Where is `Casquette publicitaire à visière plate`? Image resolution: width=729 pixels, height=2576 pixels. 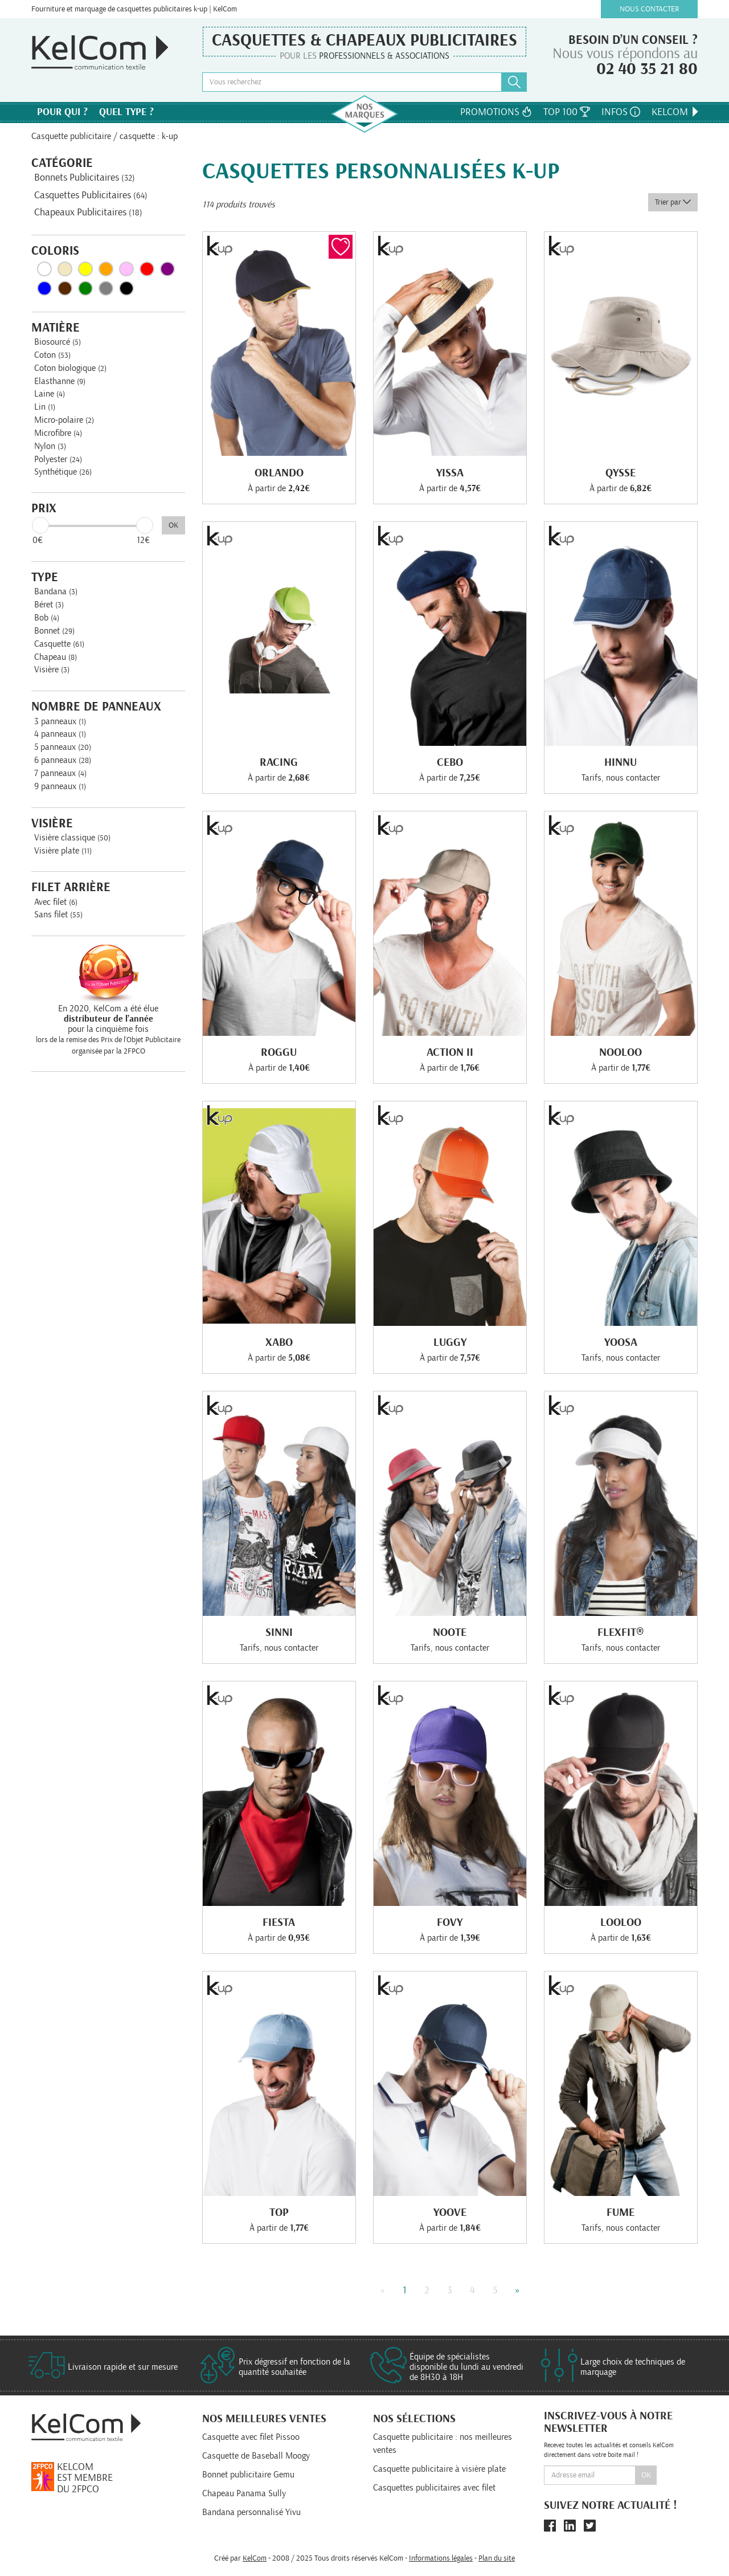 Casquette publicitaire à visière plate is located at coordinates (439, 2468).